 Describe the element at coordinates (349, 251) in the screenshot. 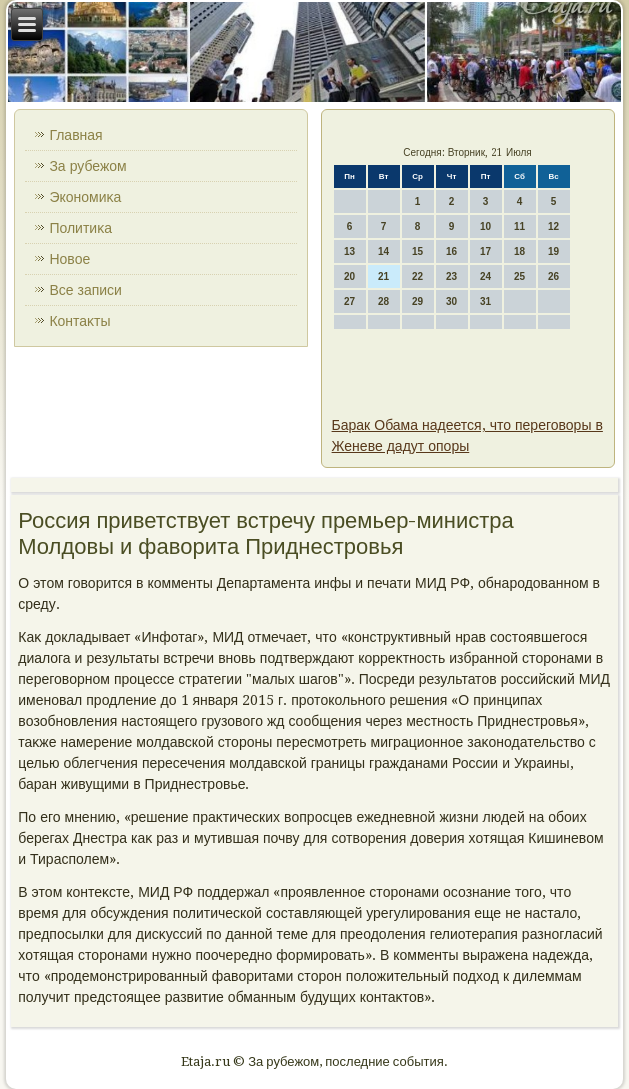

I see `13` at that location.